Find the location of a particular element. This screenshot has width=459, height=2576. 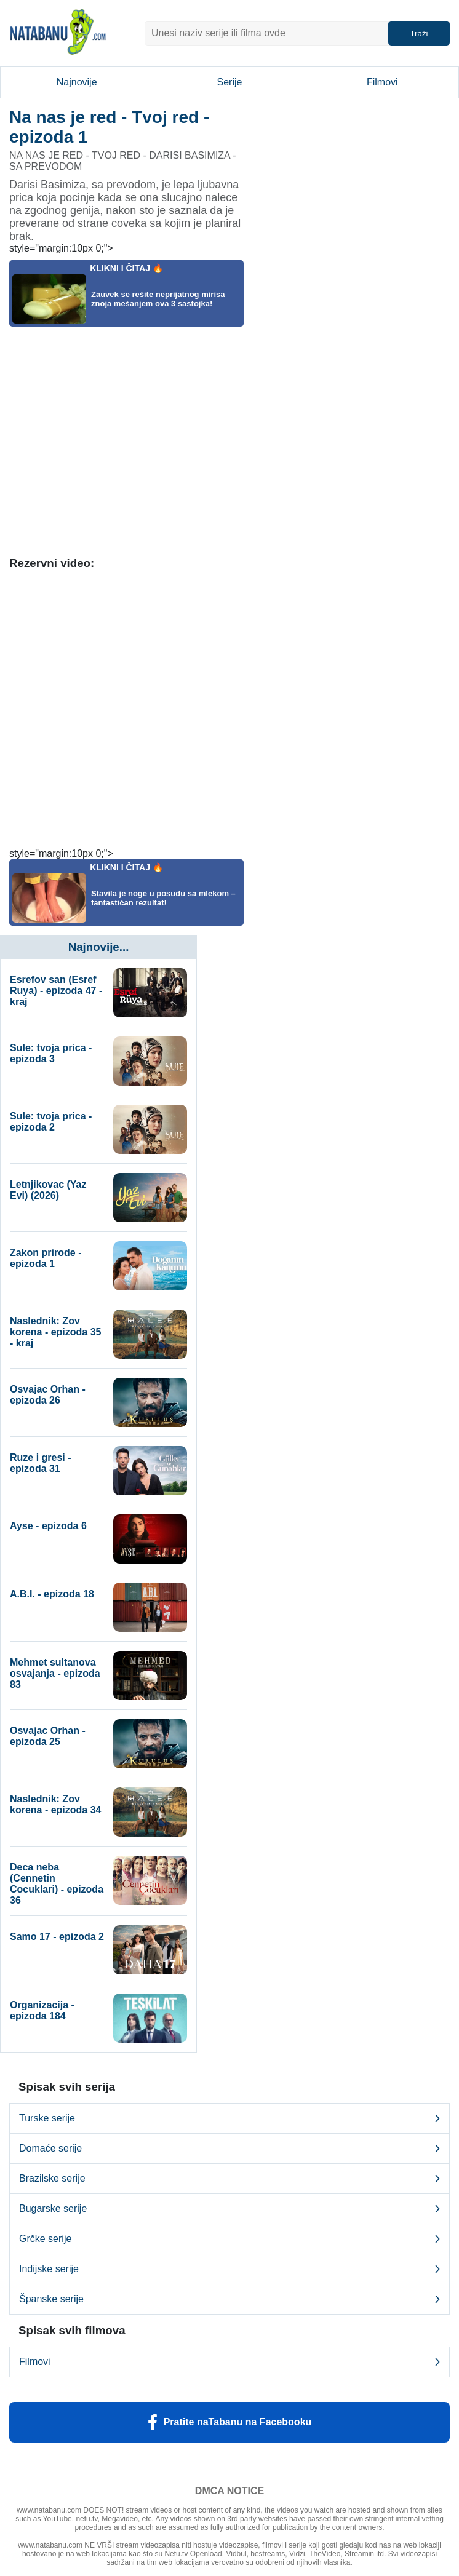

Serije is located at coordinates (229, 82).